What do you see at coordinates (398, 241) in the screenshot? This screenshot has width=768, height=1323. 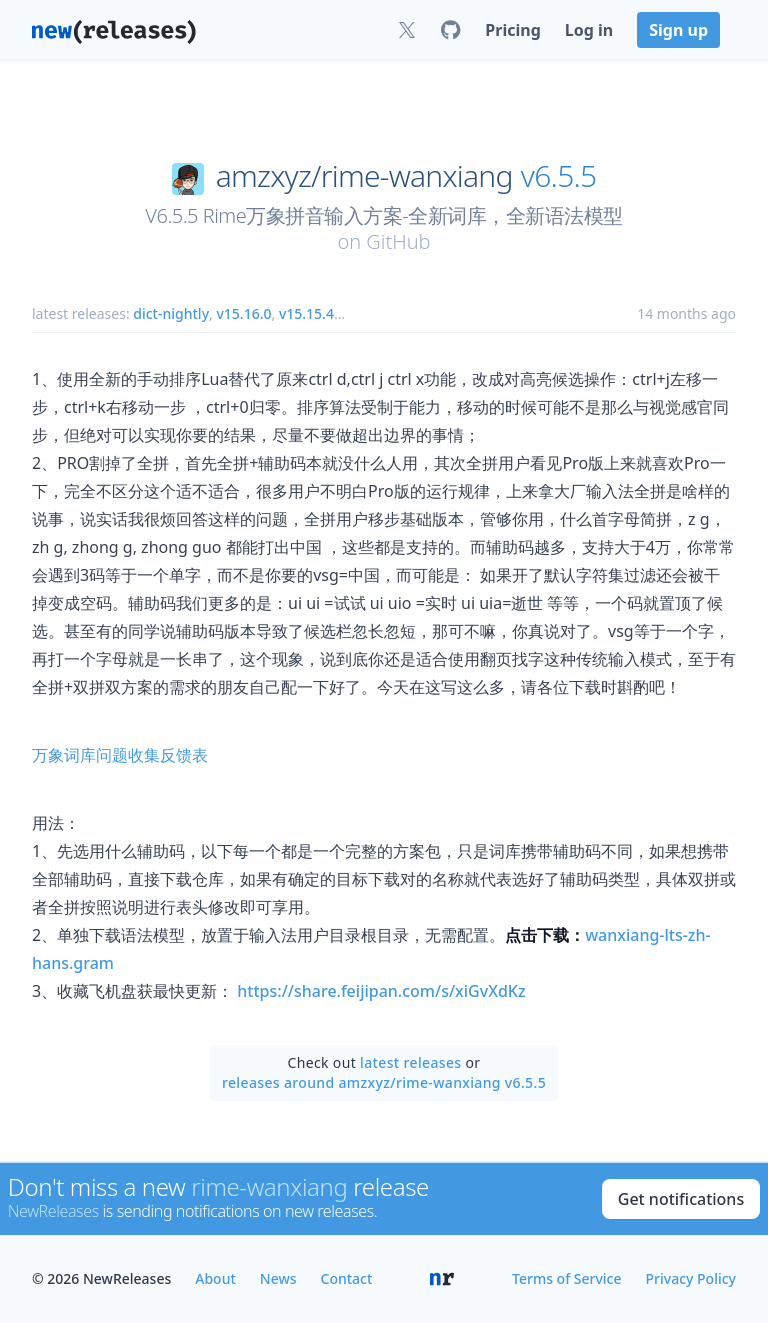 I see `GitHub` at bounding box center [398, 241].